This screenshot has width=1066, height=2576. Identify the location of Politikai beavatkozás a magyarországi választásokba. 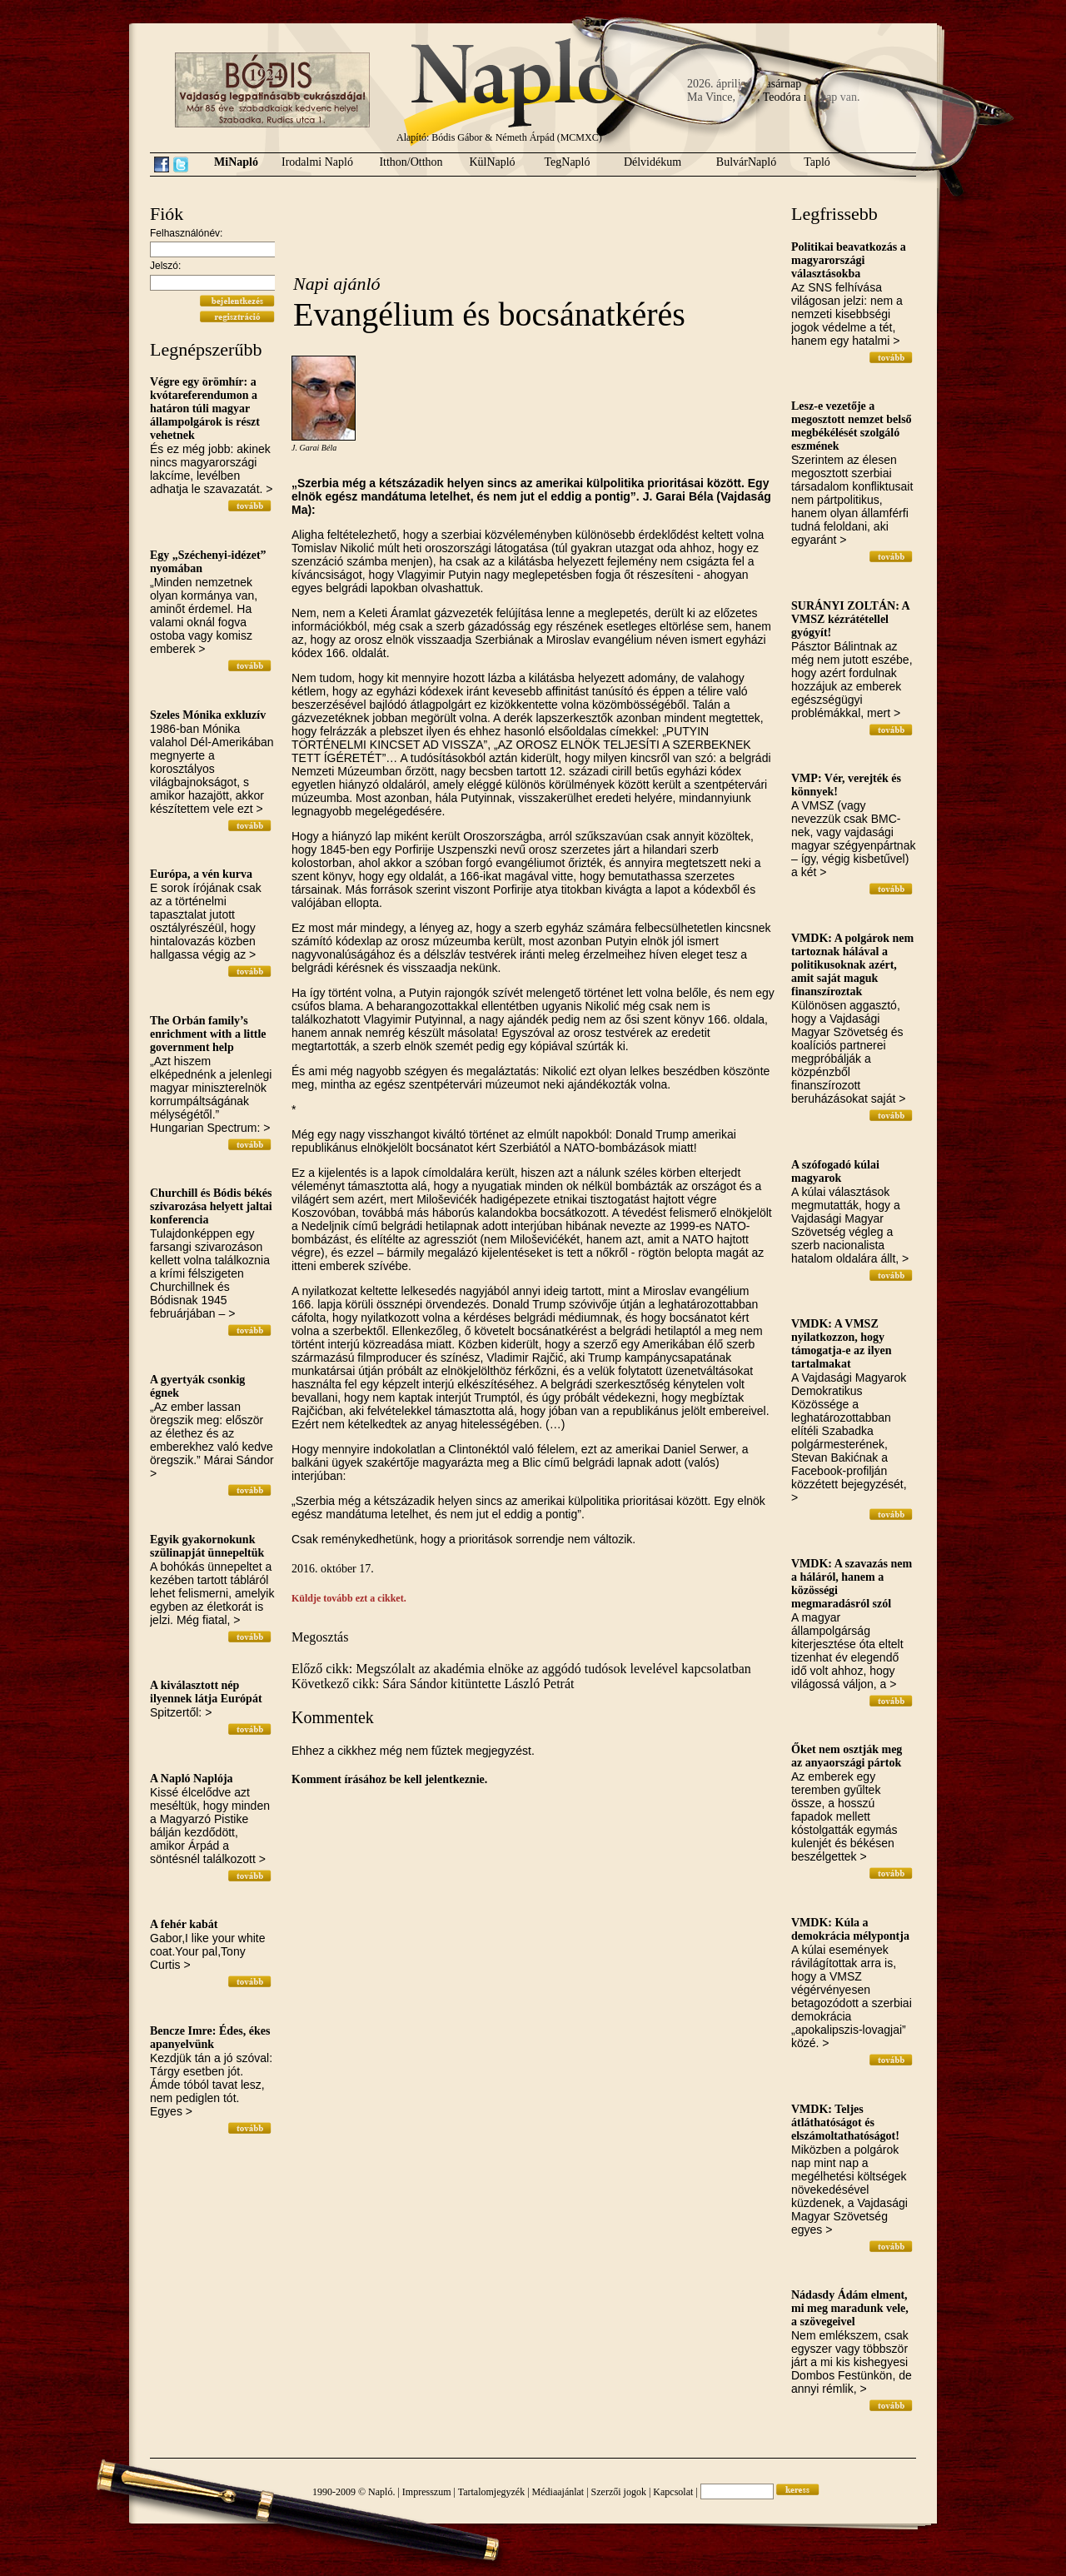
(848, 260).